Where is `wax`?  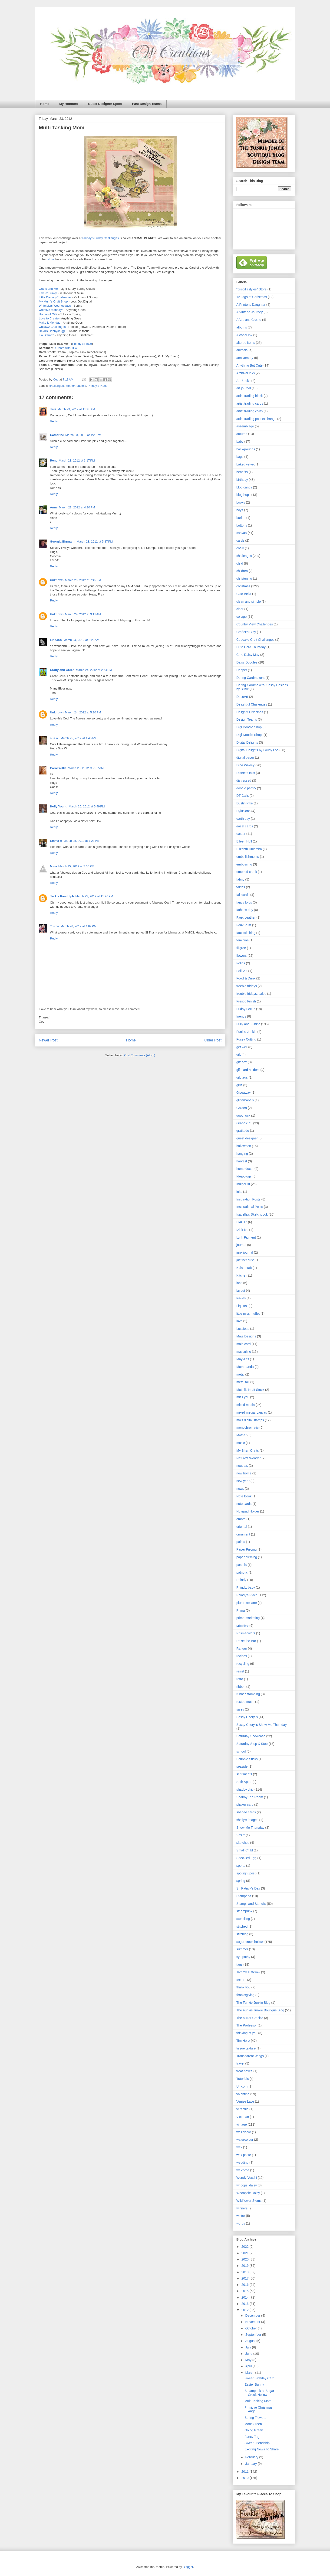 wax is located at coordinates (239, 2147).